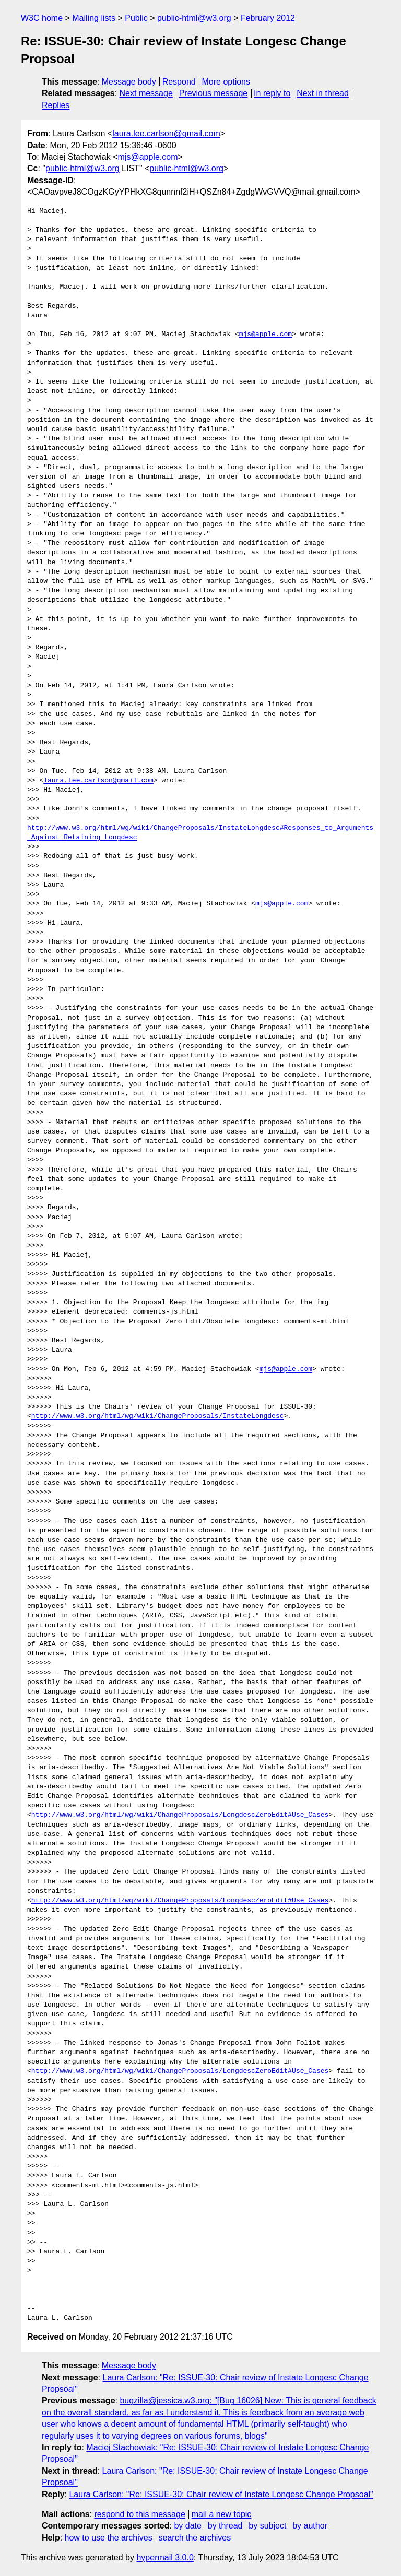 This screenshot has width=401, height=2576. Describe the element at coordinates (164, 2557) in the screenshot. I see `hypermail 3.0.0` at that location.